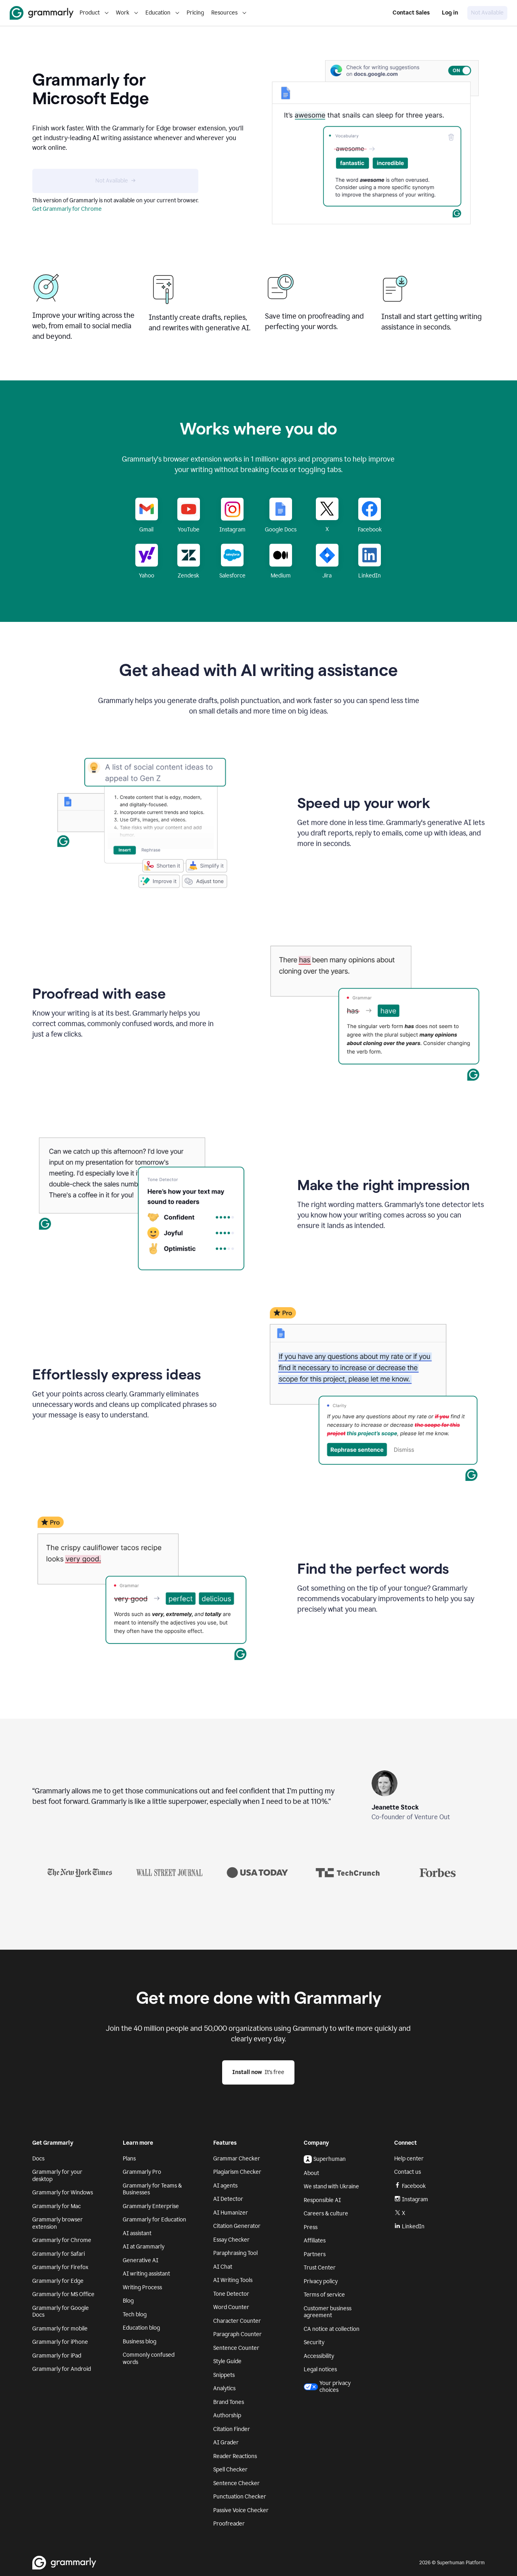 The width and height of the screenshot is (517, 2576). Describe the element at coordinates (231, 2293) in the screenshot. I see `Tone Detector` at that location.